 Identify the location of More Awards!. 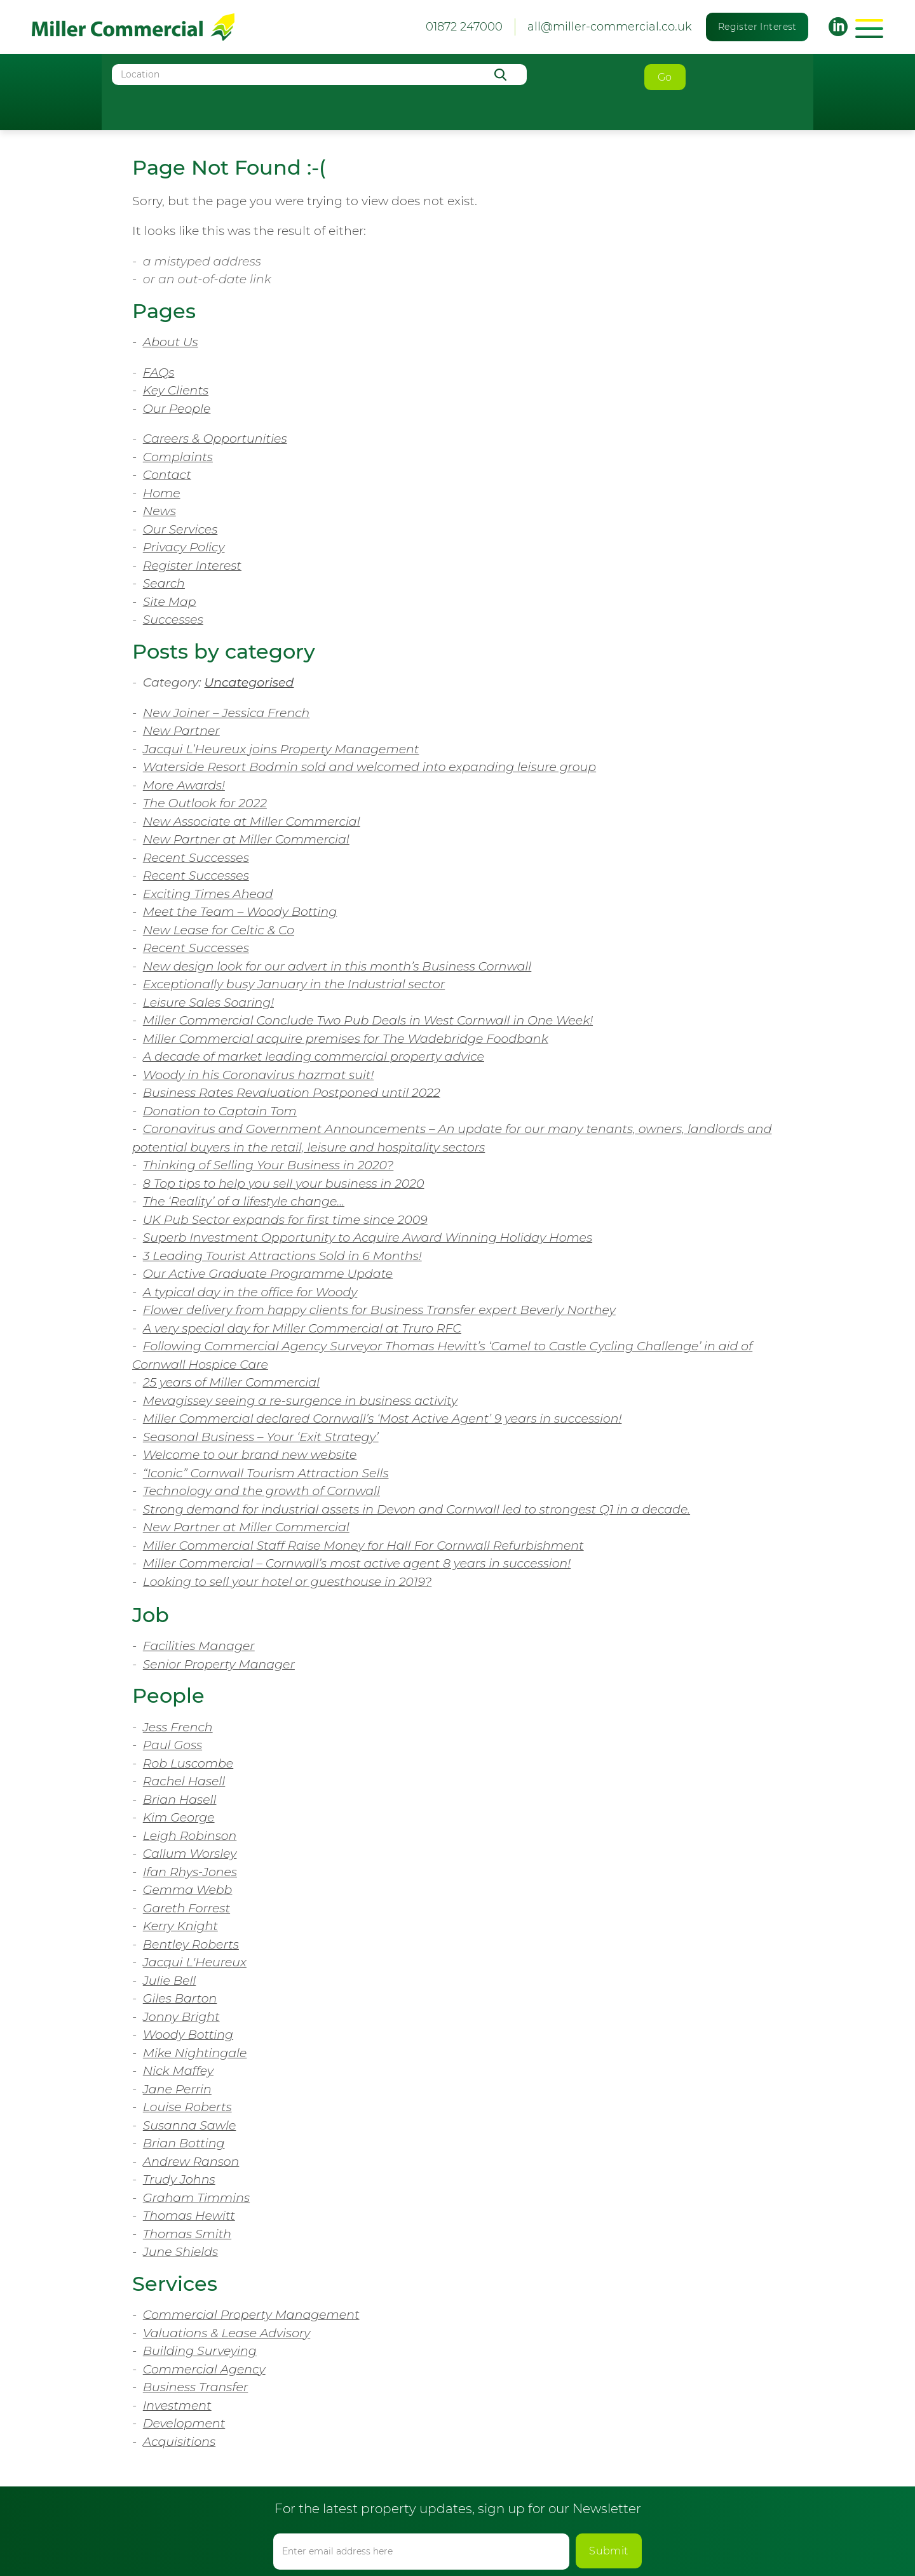
(184, 785).